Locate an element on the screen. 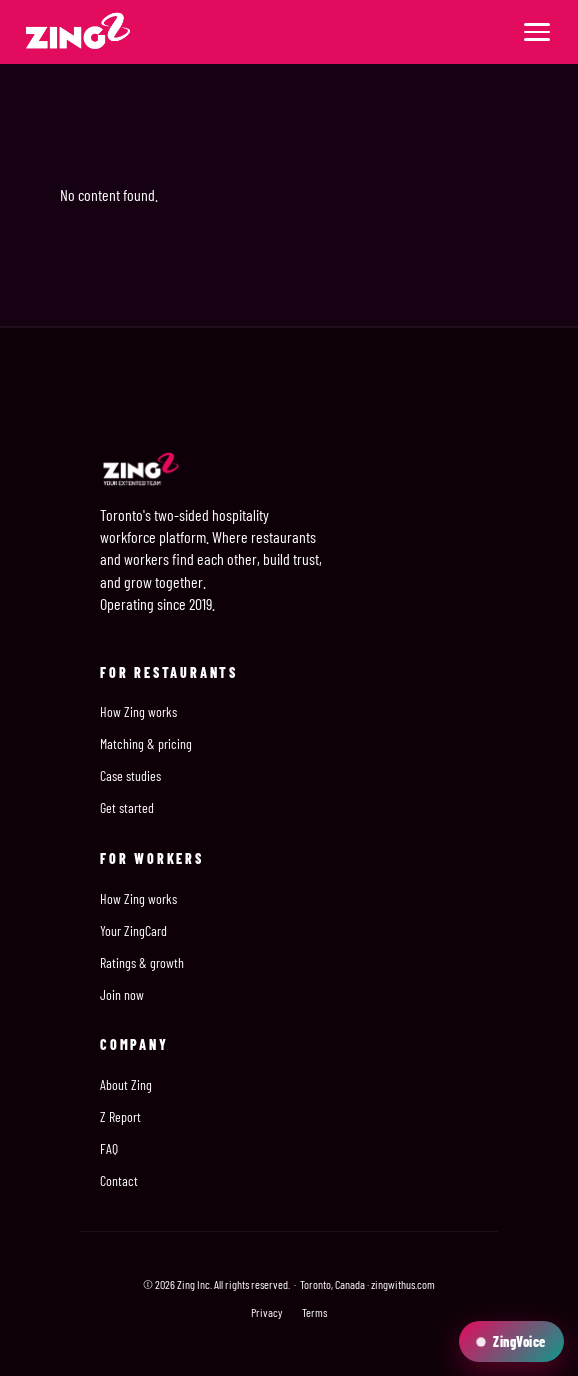 This screenshot has height=1376, width=578. Z Report is located at coordinates (120, 1116).